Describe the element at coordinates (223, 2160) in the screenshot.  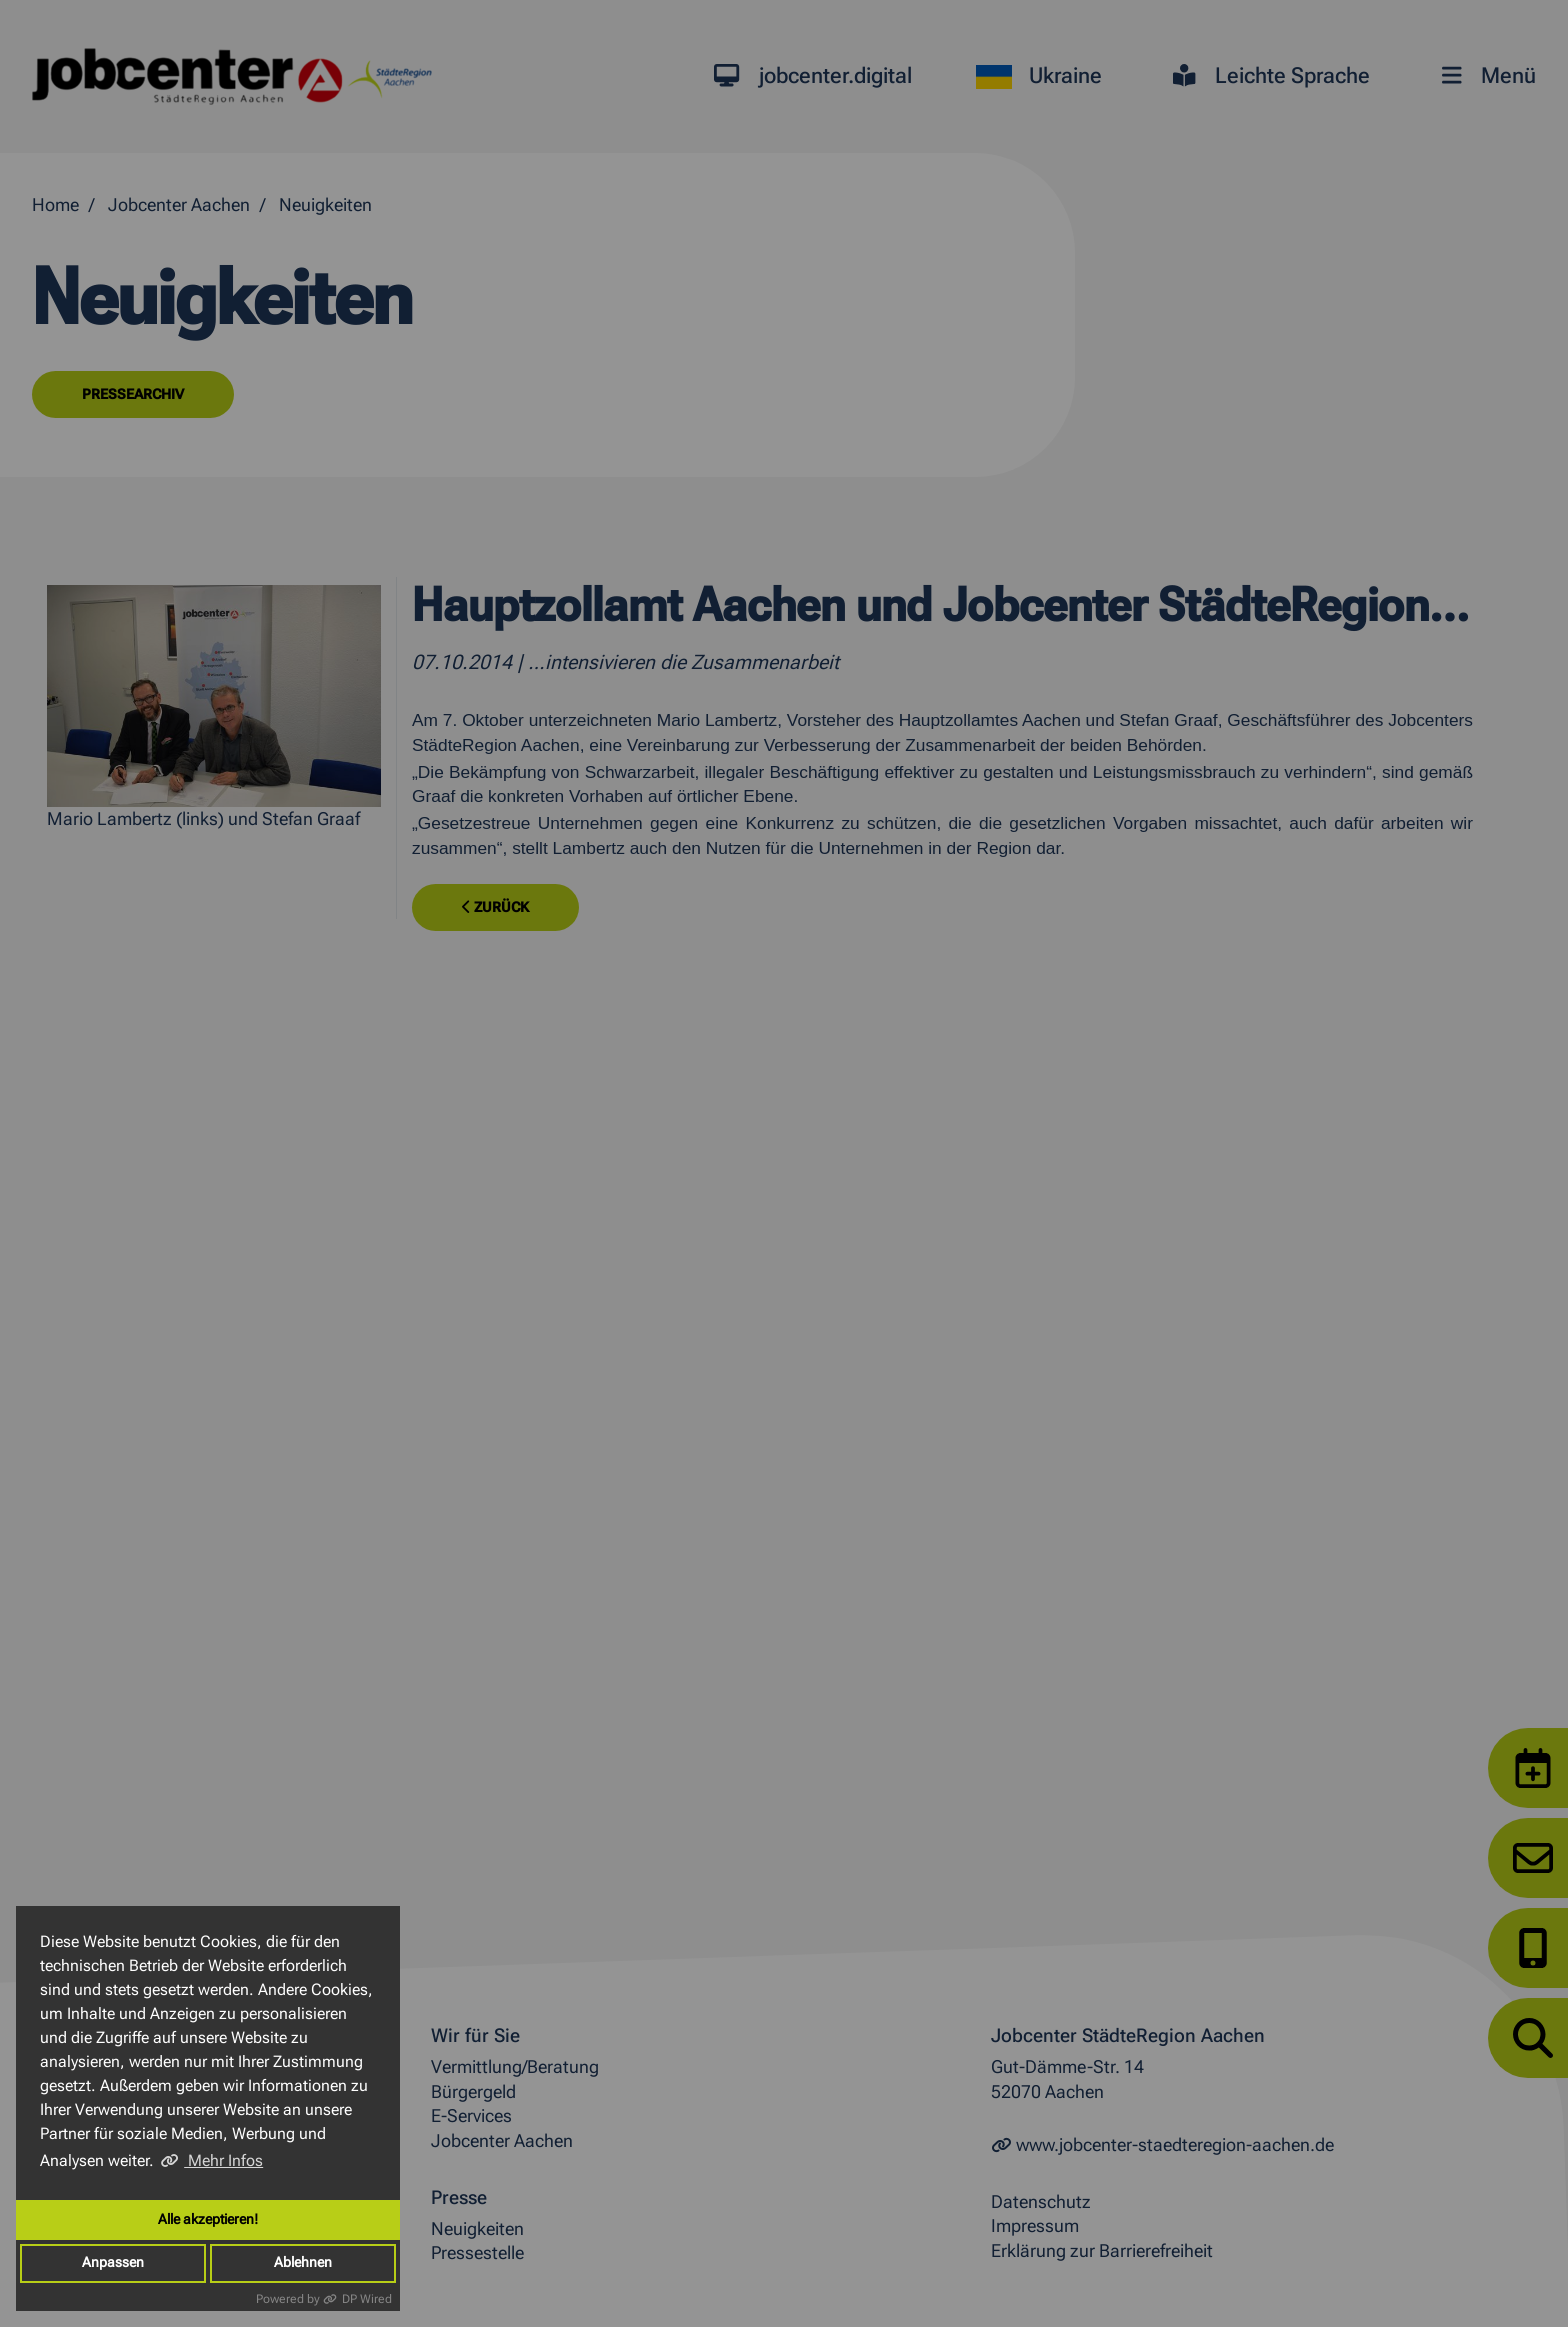
I see `Mehr Infos [button]` at that location.